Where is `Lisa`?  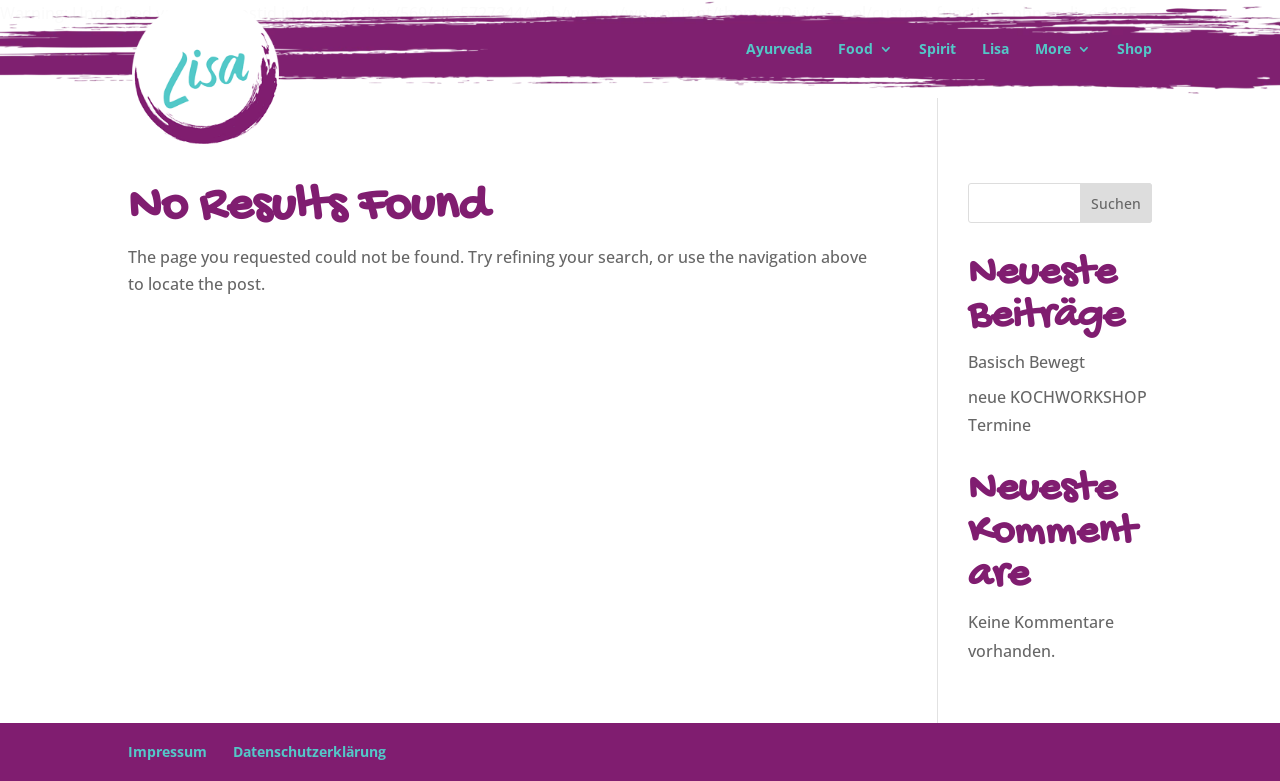 Lisa is located at coordinates (995, 50).